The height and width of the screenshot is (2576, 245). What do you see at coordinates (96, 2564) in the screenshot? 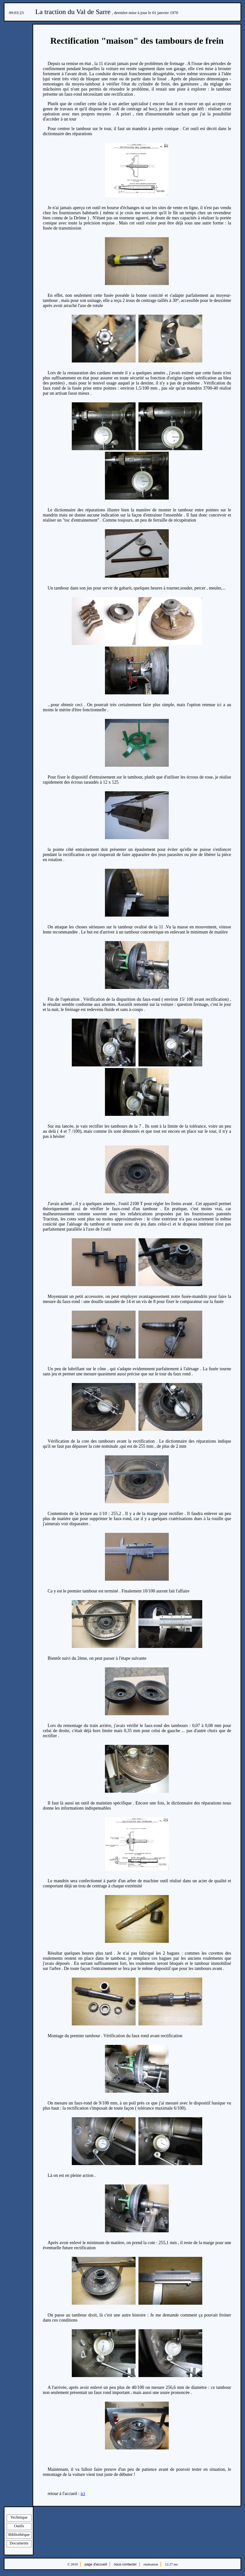
I see `page d'accueil` at bounding box center [96, 2564].